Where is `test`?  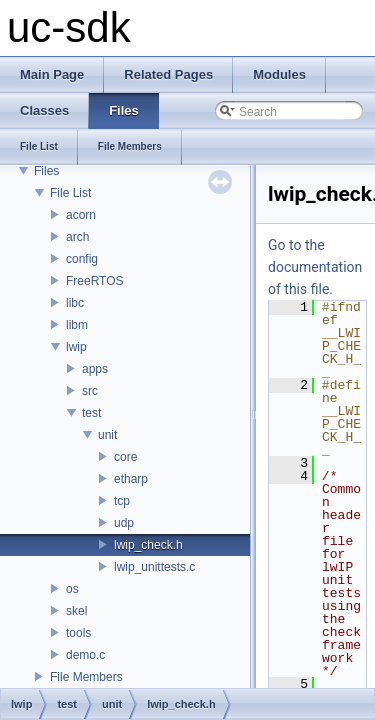
test is located at coordinates (91, 413).